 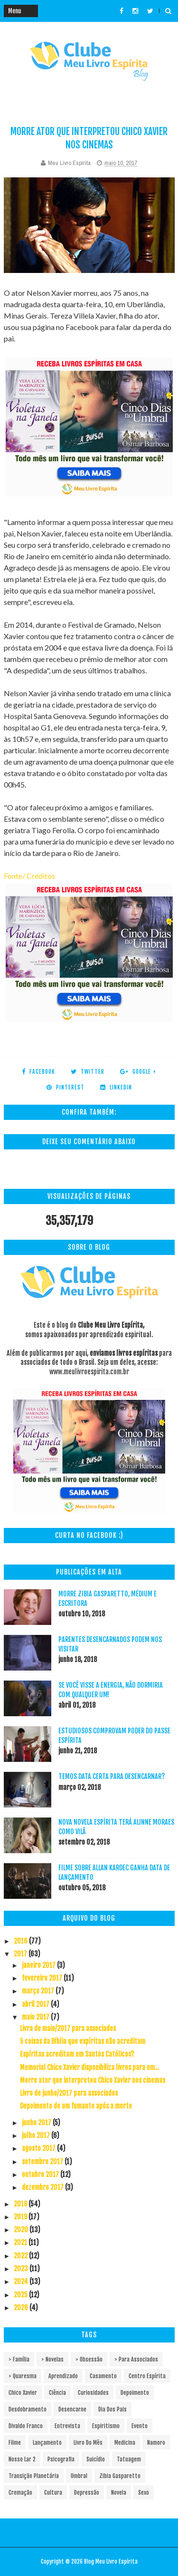 What do you see at coordinates (21, 2204) in the screenshot?
I see `2018` at bounding box center [21, 2204].